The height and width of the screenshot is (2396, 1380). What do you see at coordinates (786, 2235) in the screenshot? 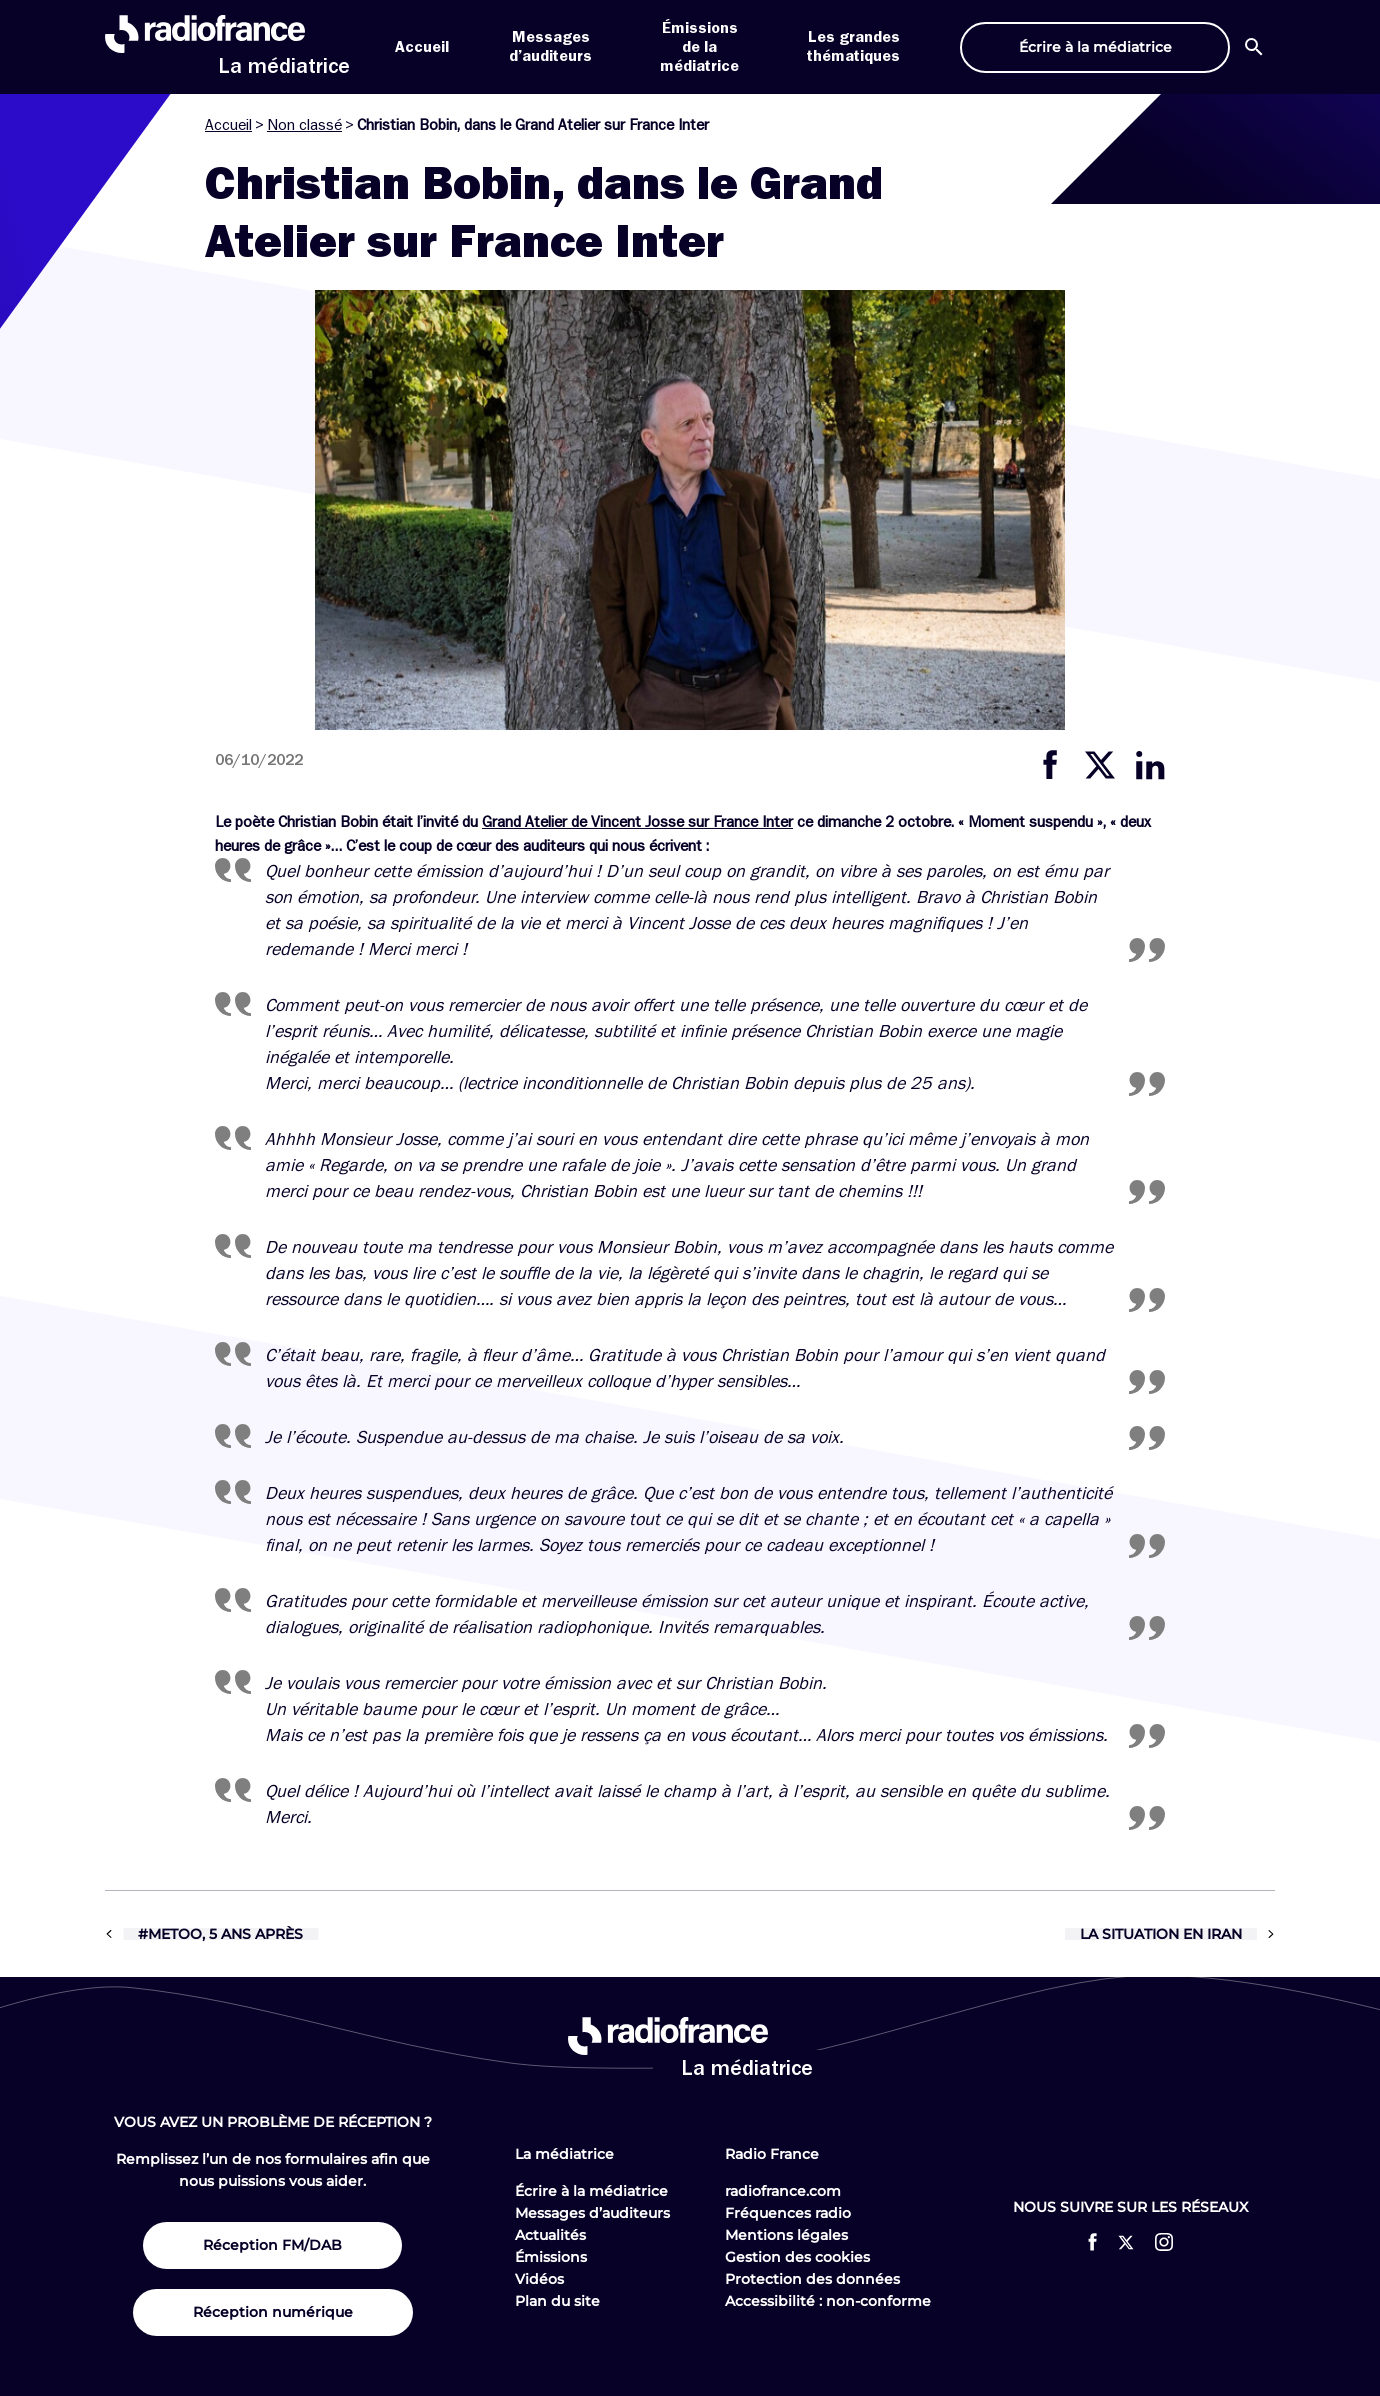
I see `Mentions légales` at bounding box center [786, 2235].